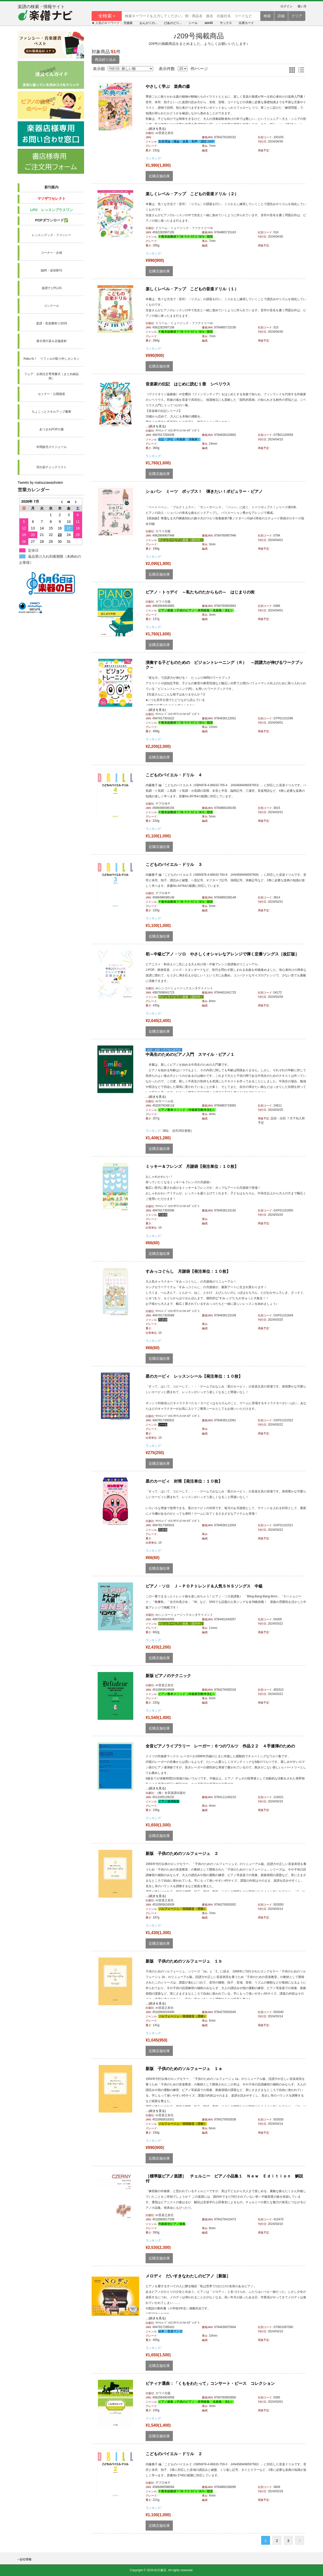 This screenshot has width=323, height=2576. What do you see at coordinates (204, 1586) in the screenshot?
I see `ピアノ・ソロ Ｊ－ＰＯＰトレンド＆人気ＳＮＳソングス 中級` at bounding box center [204, 1586].